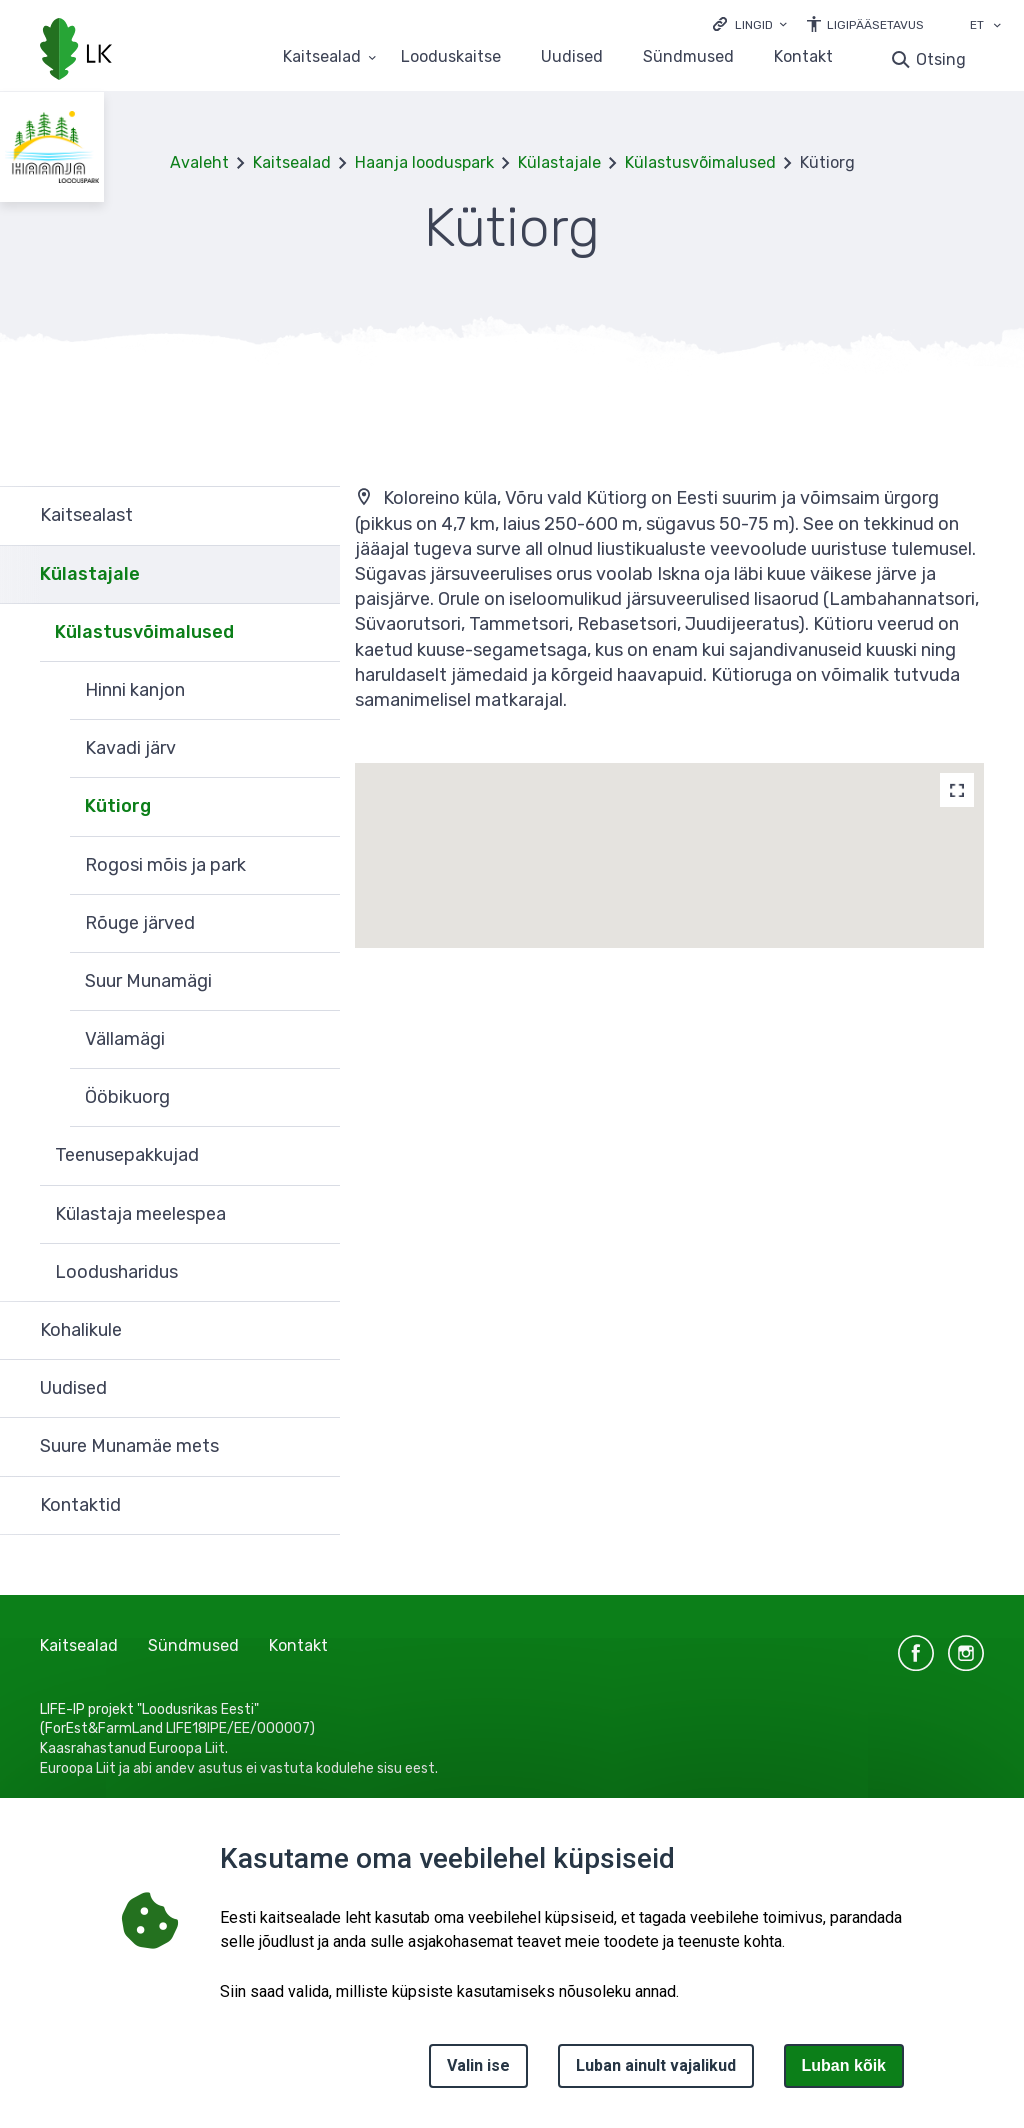 Image resolution: width=1024 pixels, height=2128 pixels. Describe the element at coordinates (315, 1331) in the screenshot. I see `Ava [Ava Kohalikule alammenüü]` at that location.